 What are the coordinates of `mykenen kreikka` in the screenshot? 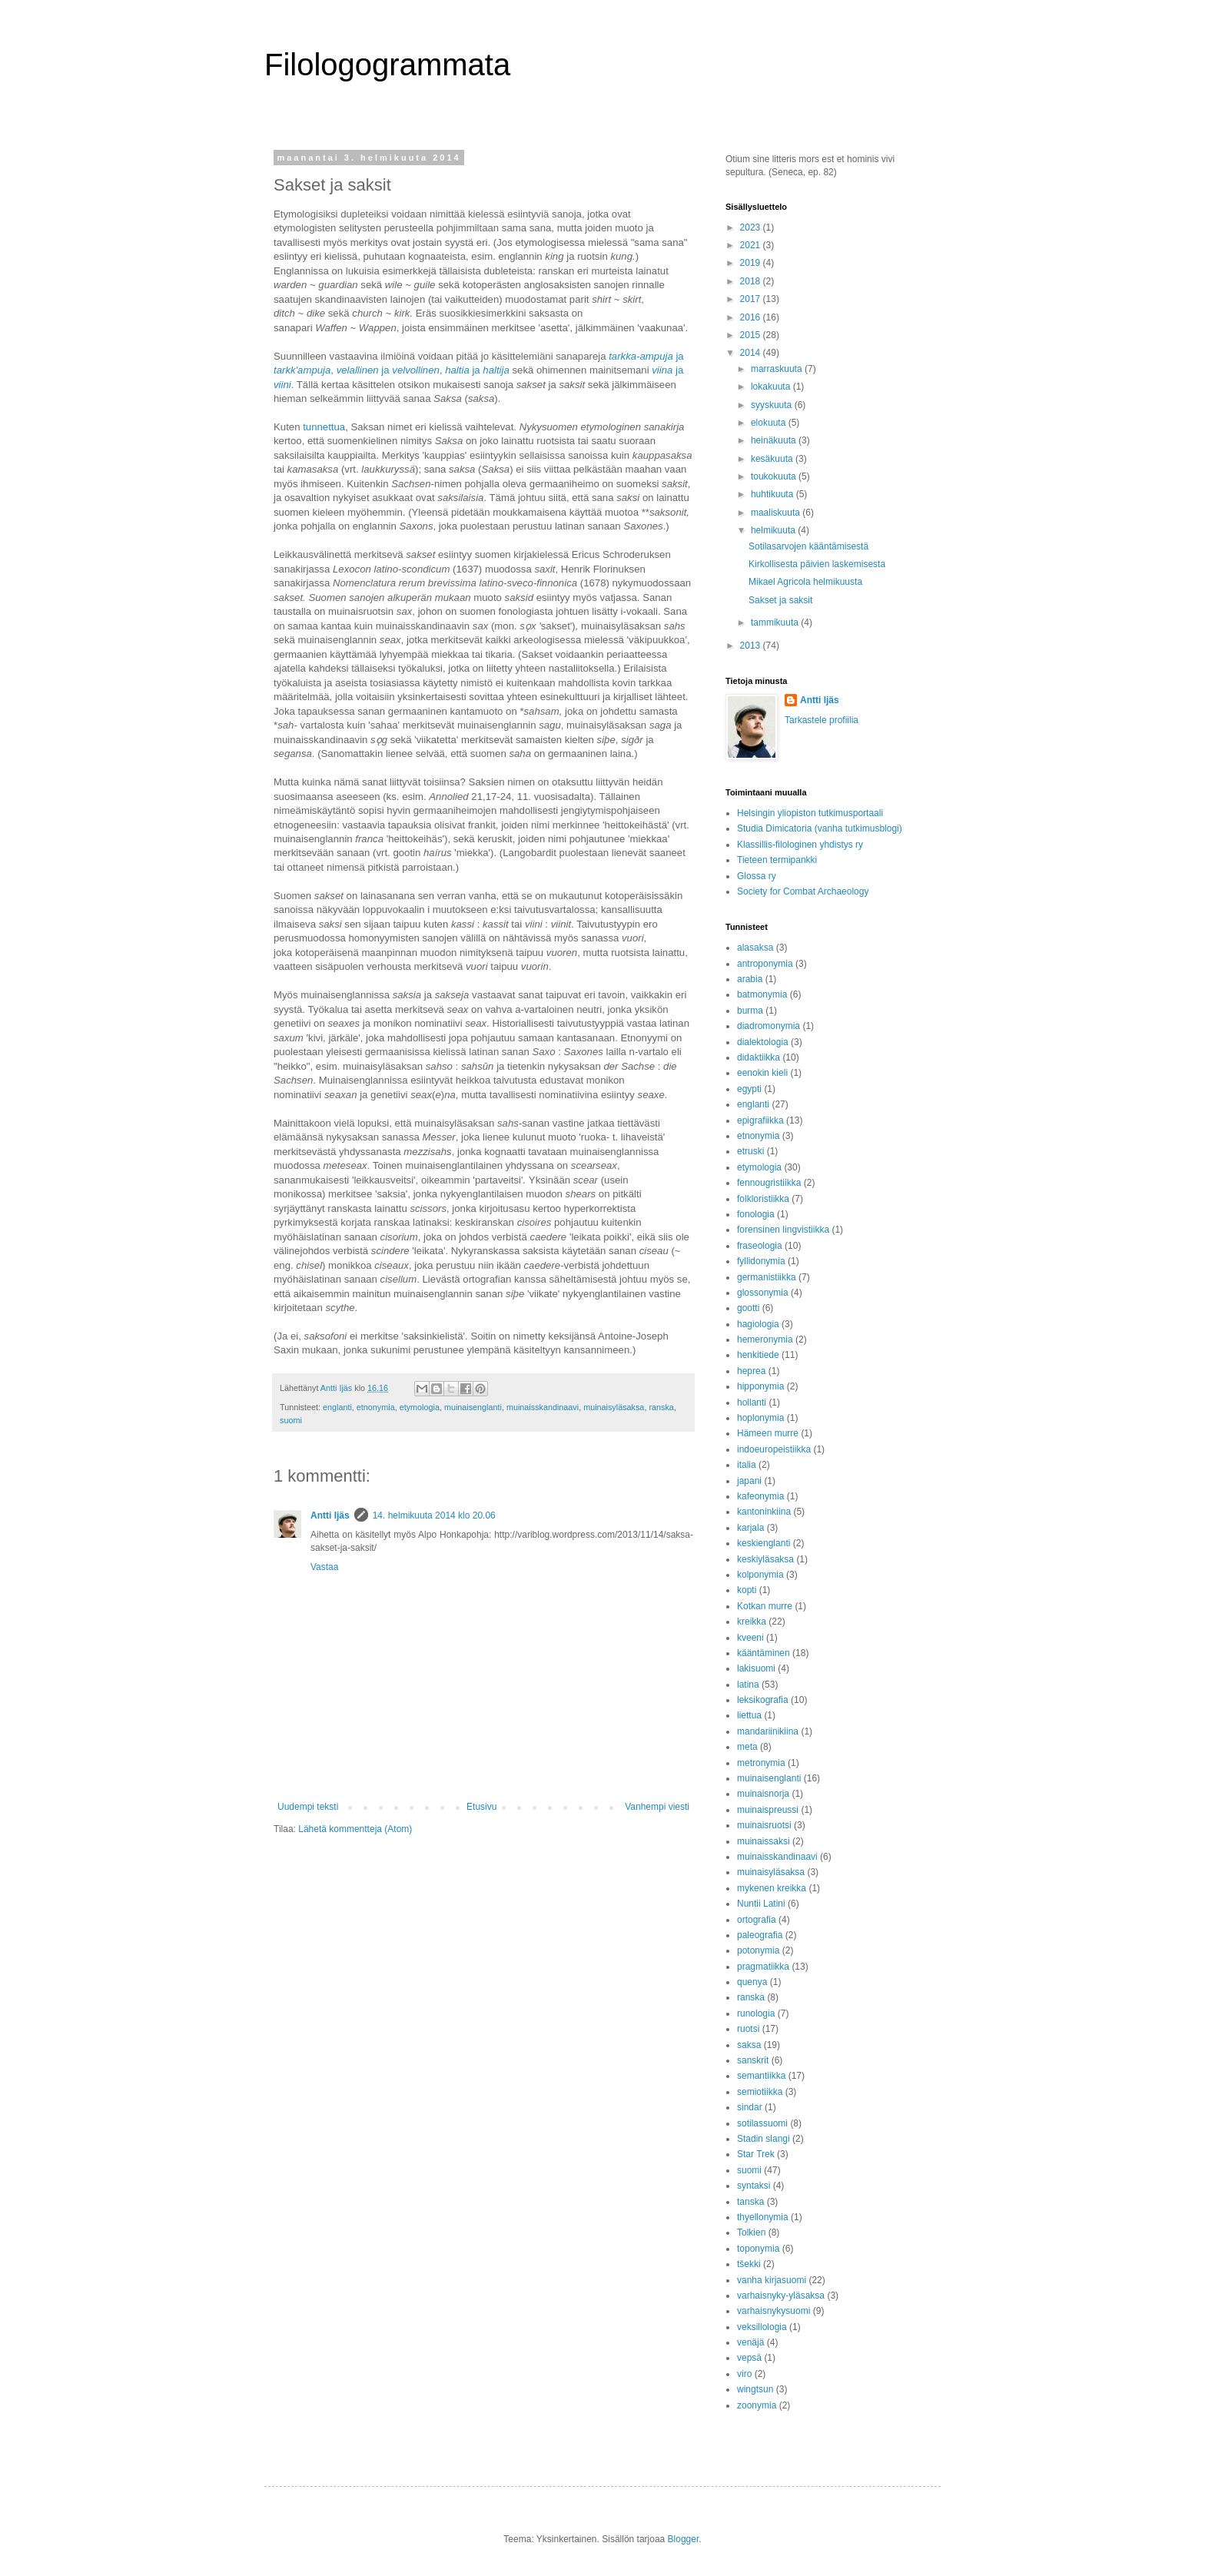 It's located at (771, 1888).